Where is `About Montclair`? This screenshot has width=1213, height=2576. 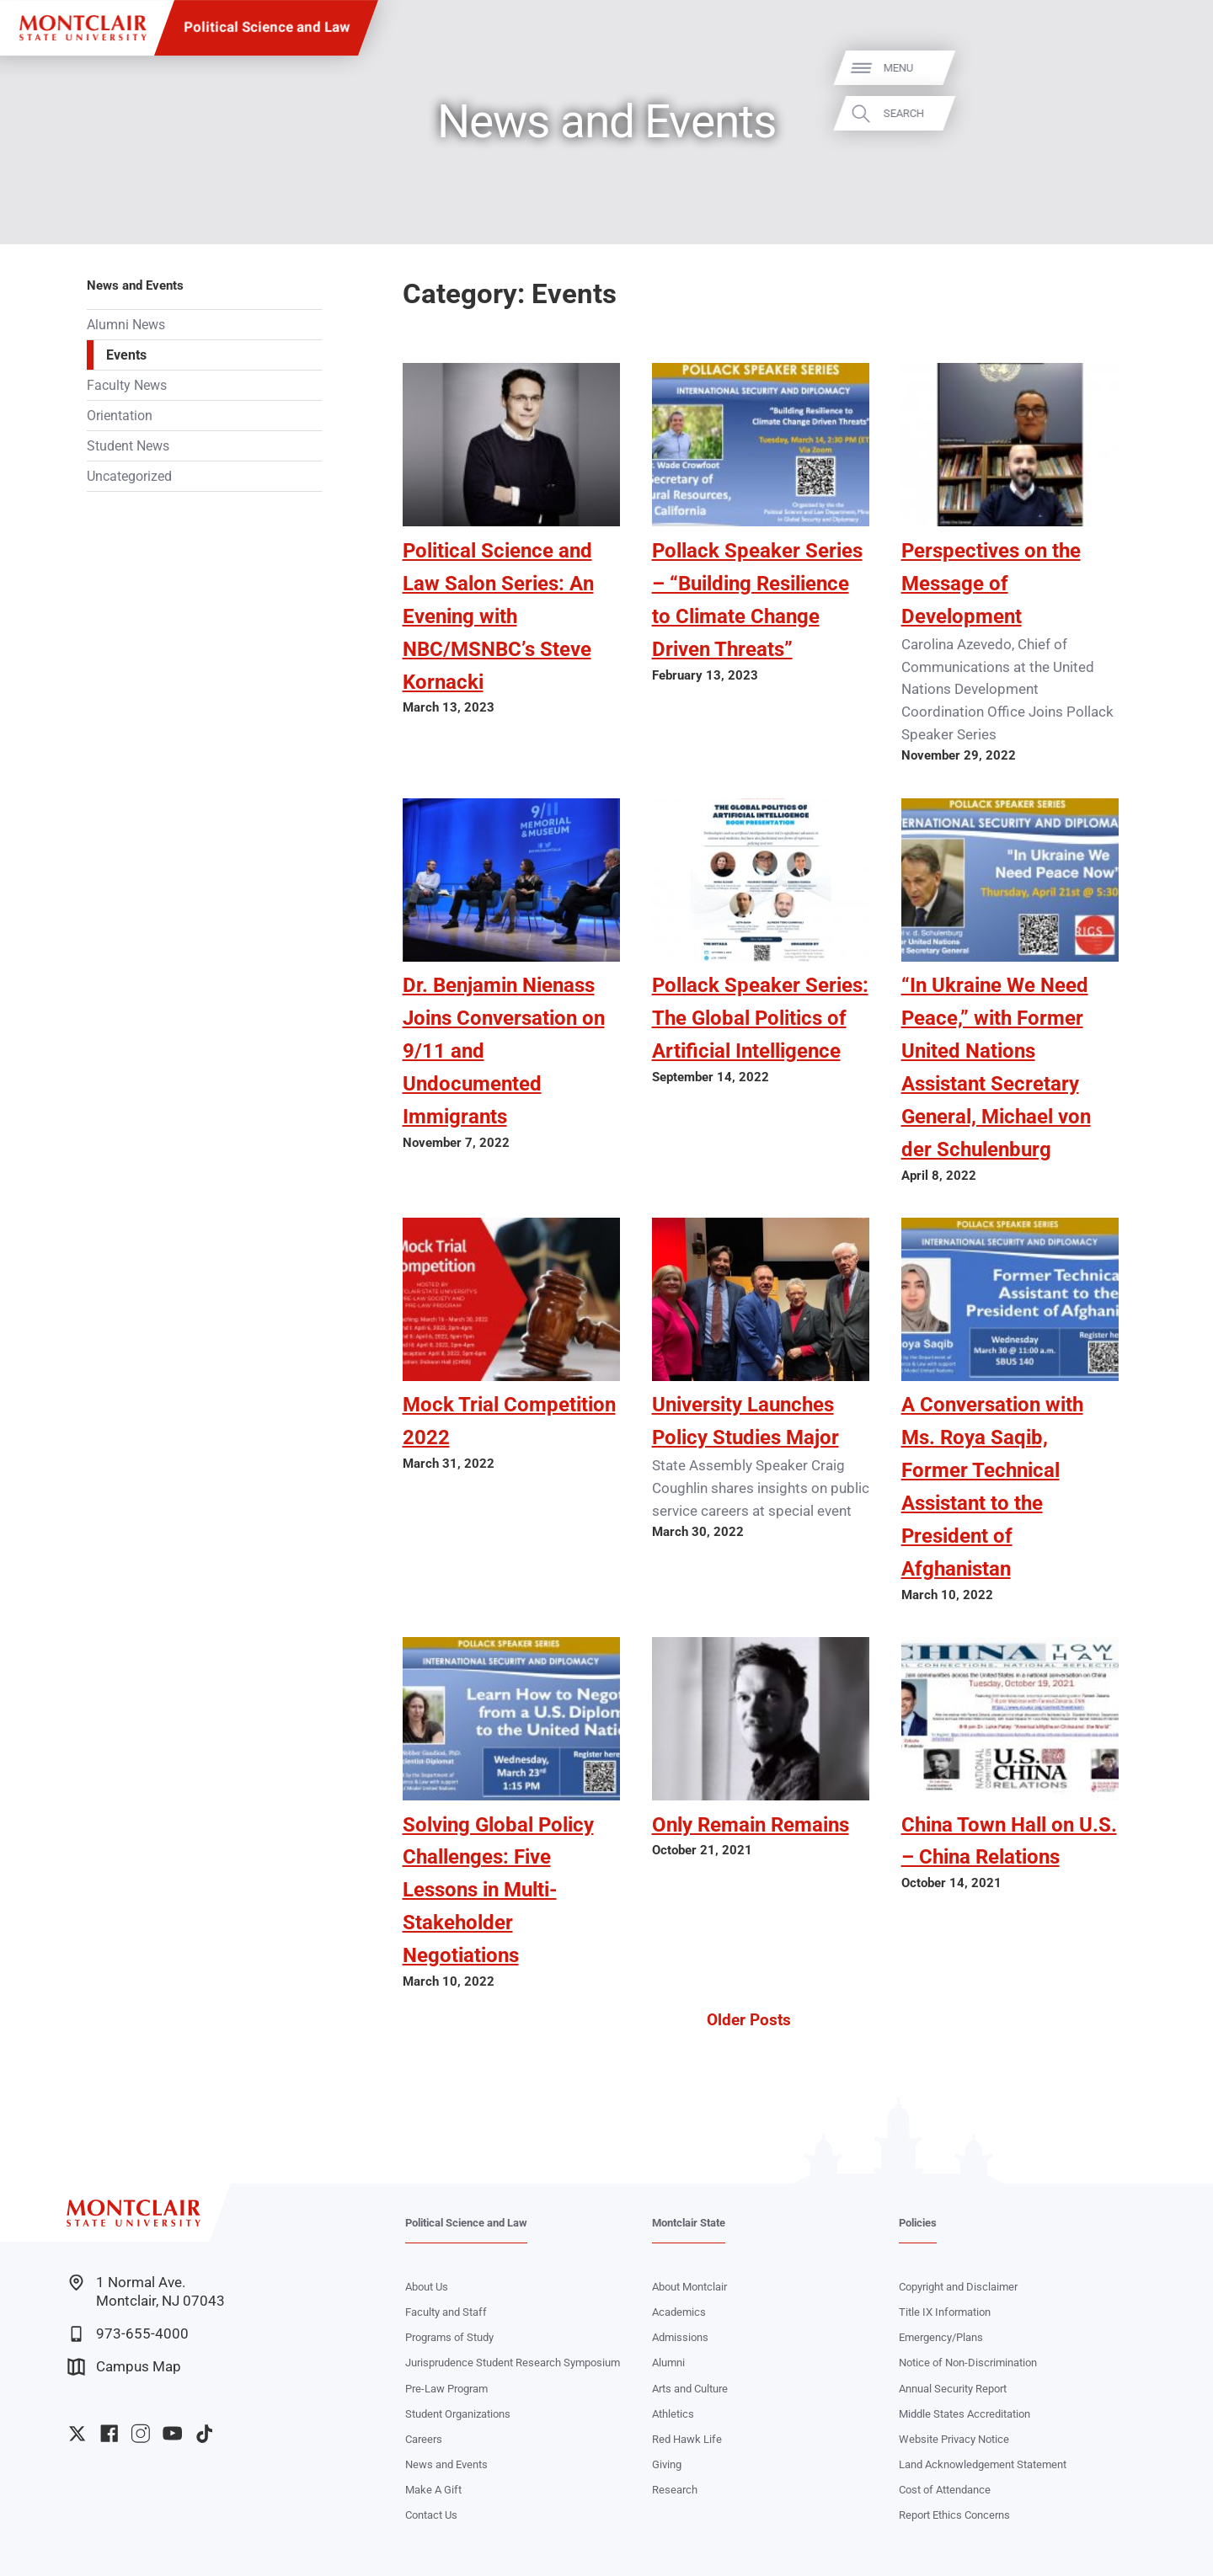 About Montclair is located at coordinates (689, 2286).